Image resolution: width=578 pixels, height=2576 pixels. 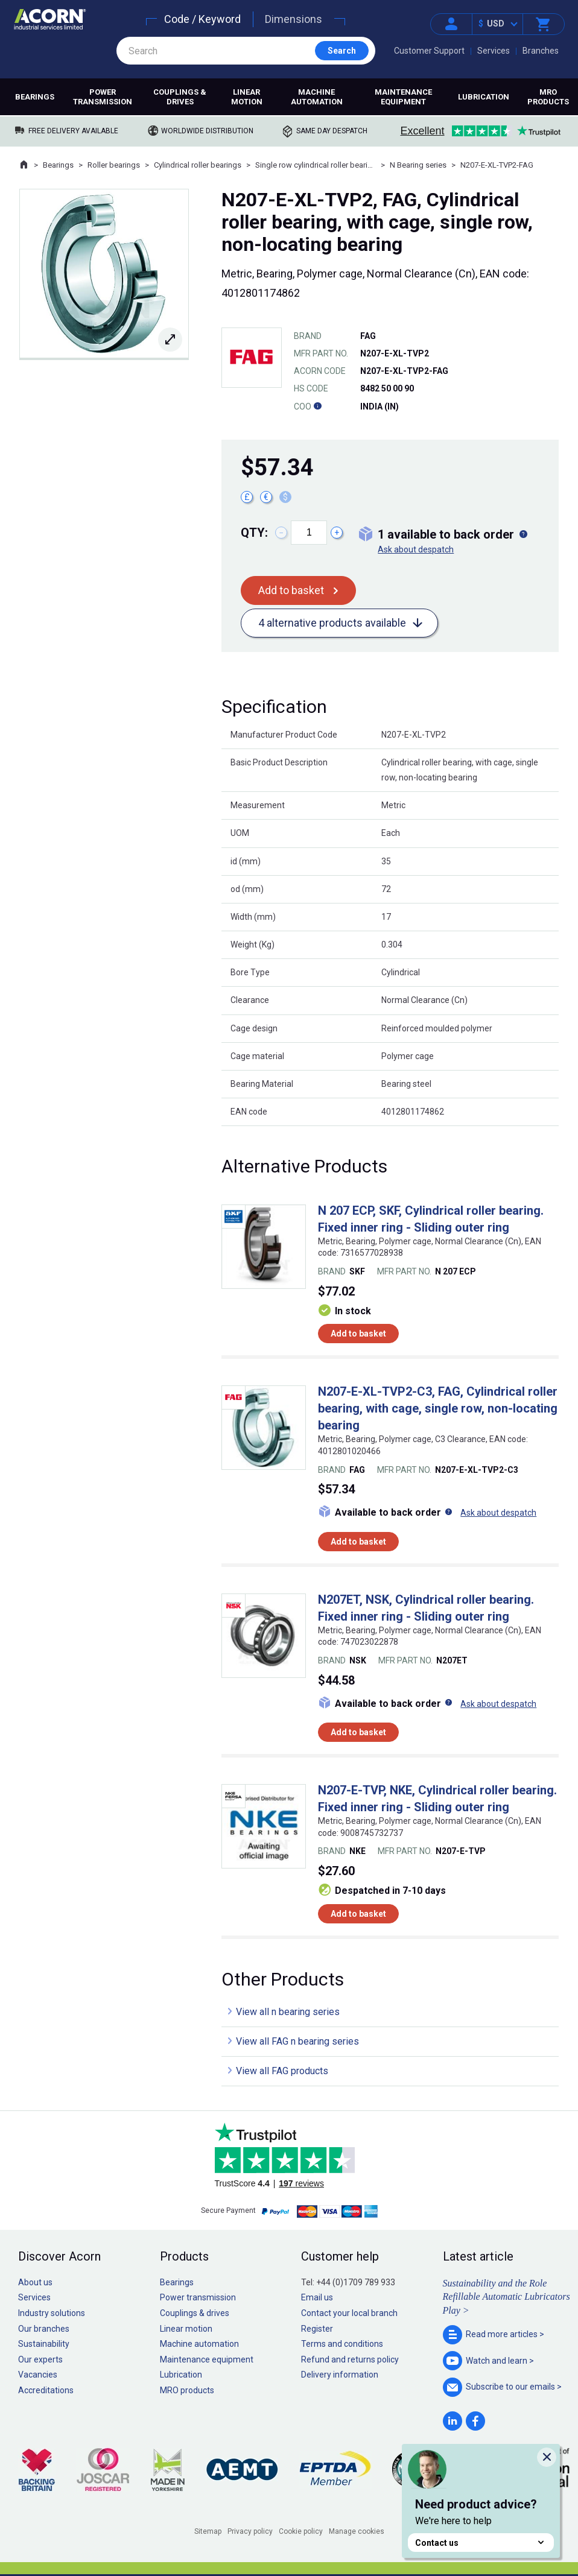 What do you see at coordinates (317, 2297) in the screenshot?
I see `Email us` at bounding box center [317, 2297].